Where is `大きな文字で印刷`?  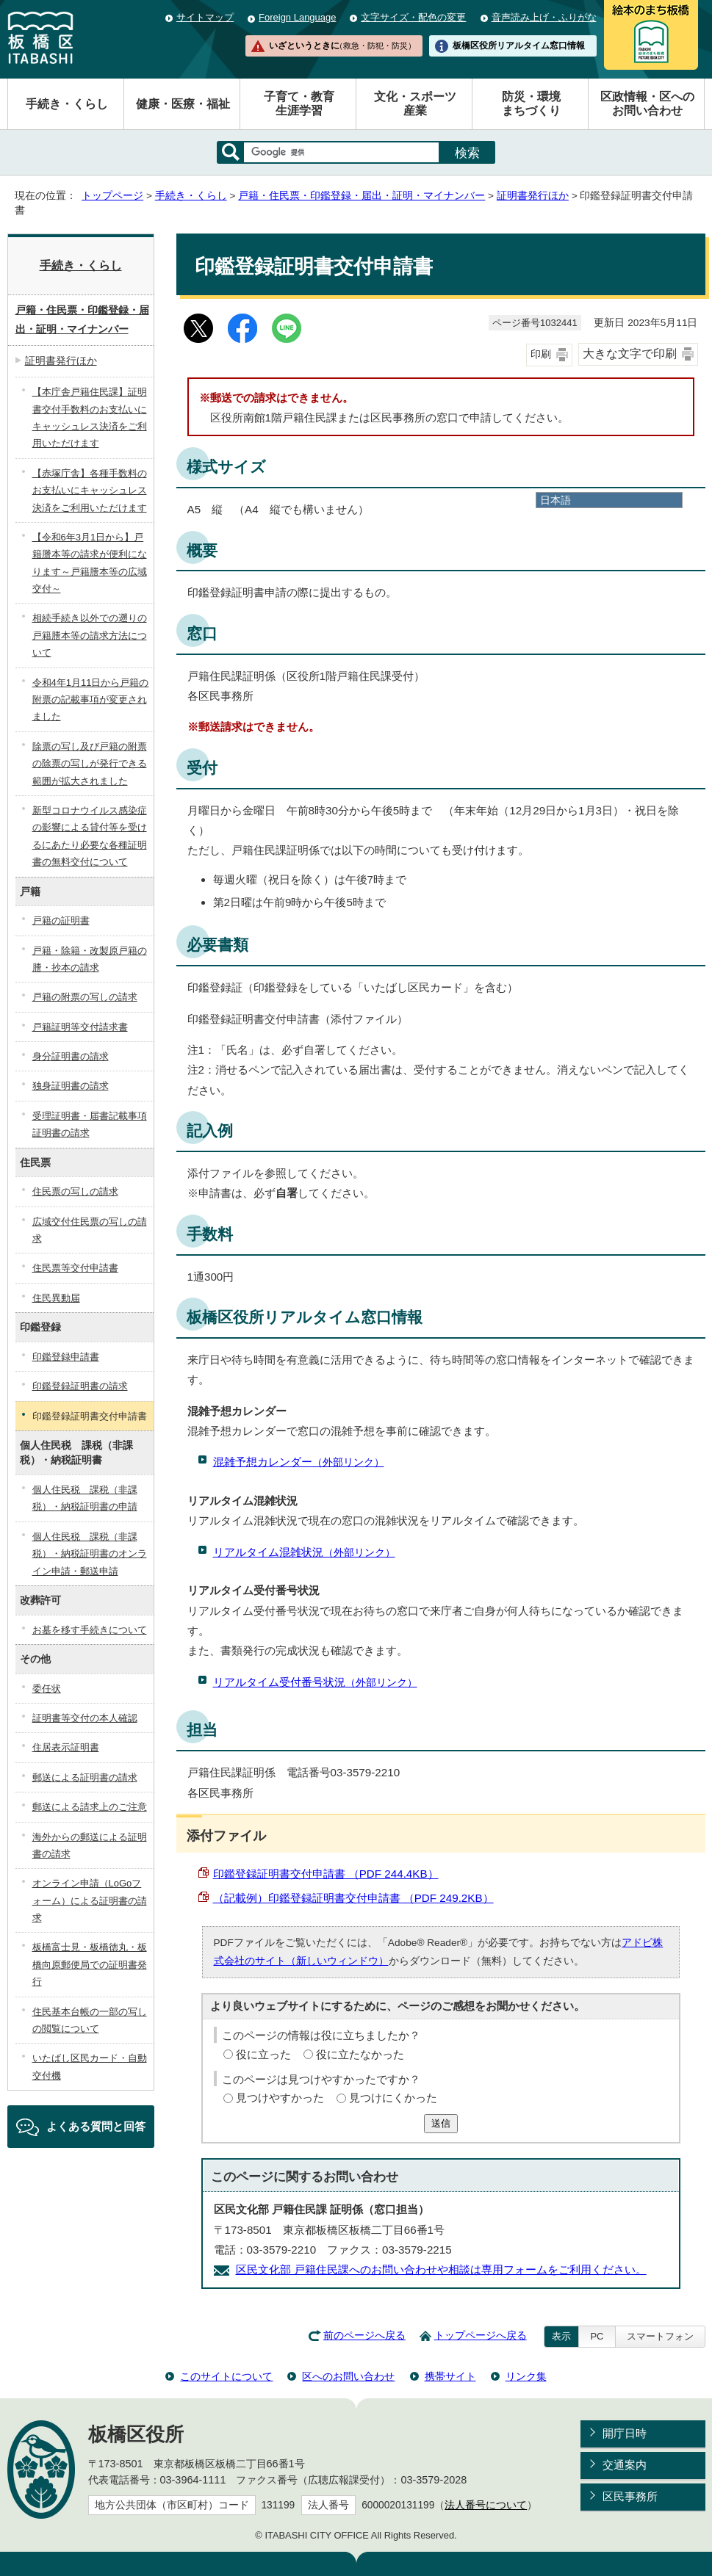 大きな文字で印刷 is located at coordinates (630, 353).